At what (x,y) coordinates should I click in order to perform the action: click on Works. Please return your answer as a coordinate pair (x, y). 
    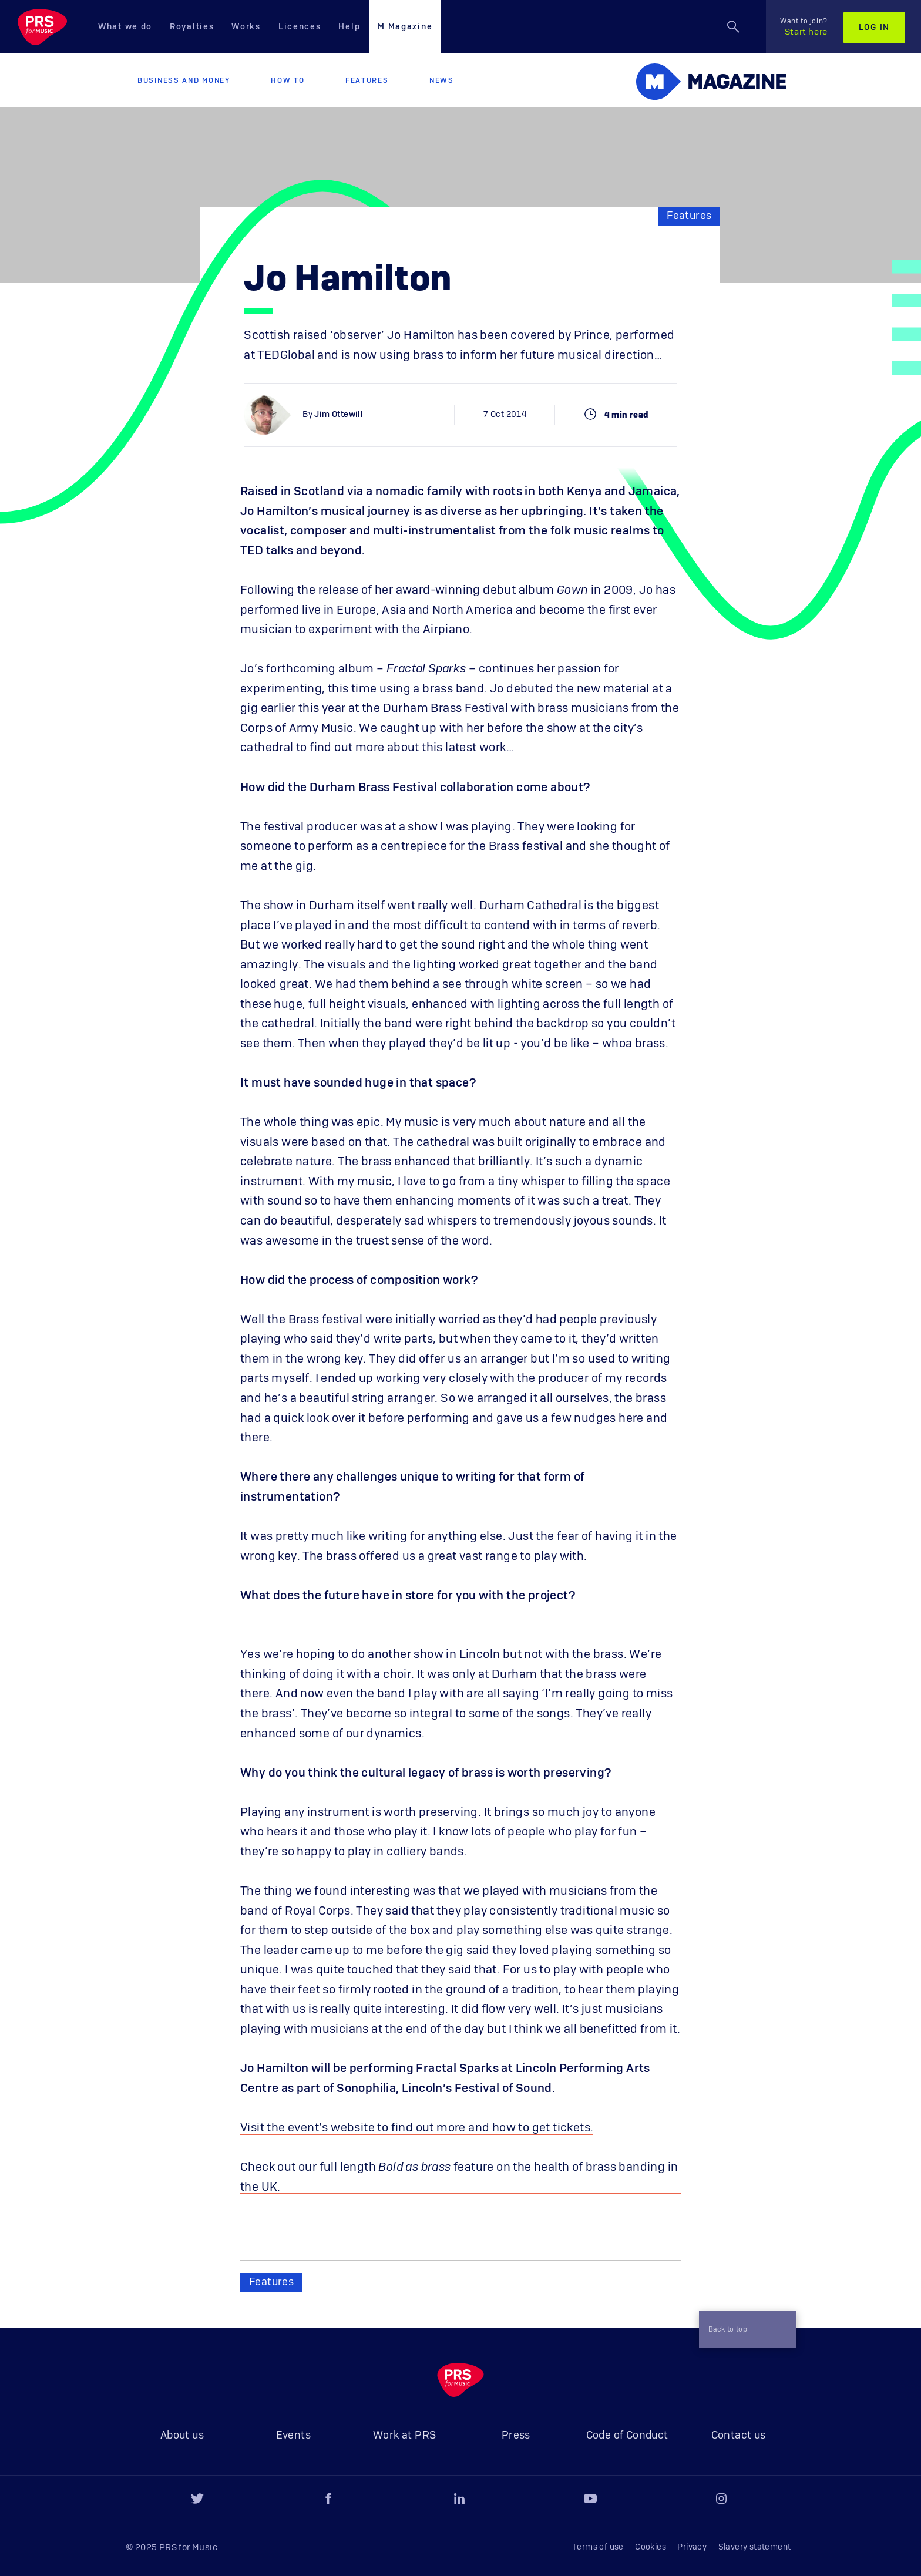
    Looking at the image, I should click on (246, 27).